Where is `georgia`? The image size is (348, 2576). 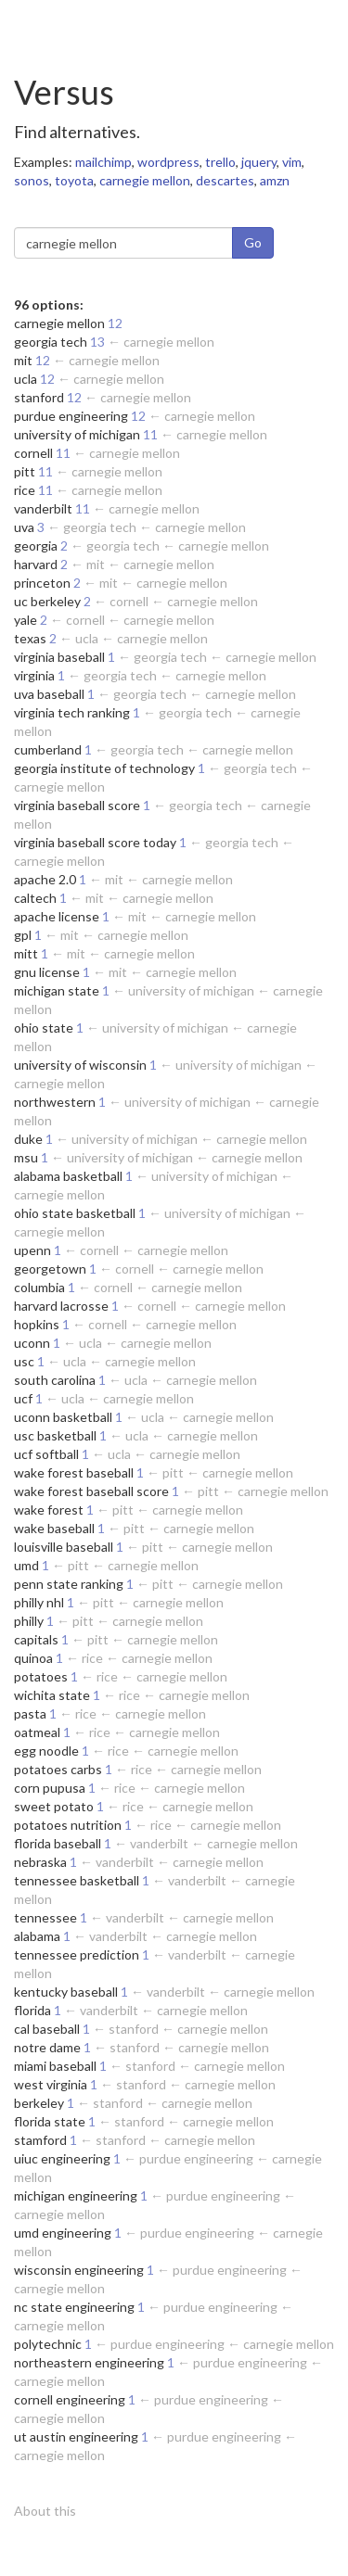 georgia is located at coordinates (36, 545).